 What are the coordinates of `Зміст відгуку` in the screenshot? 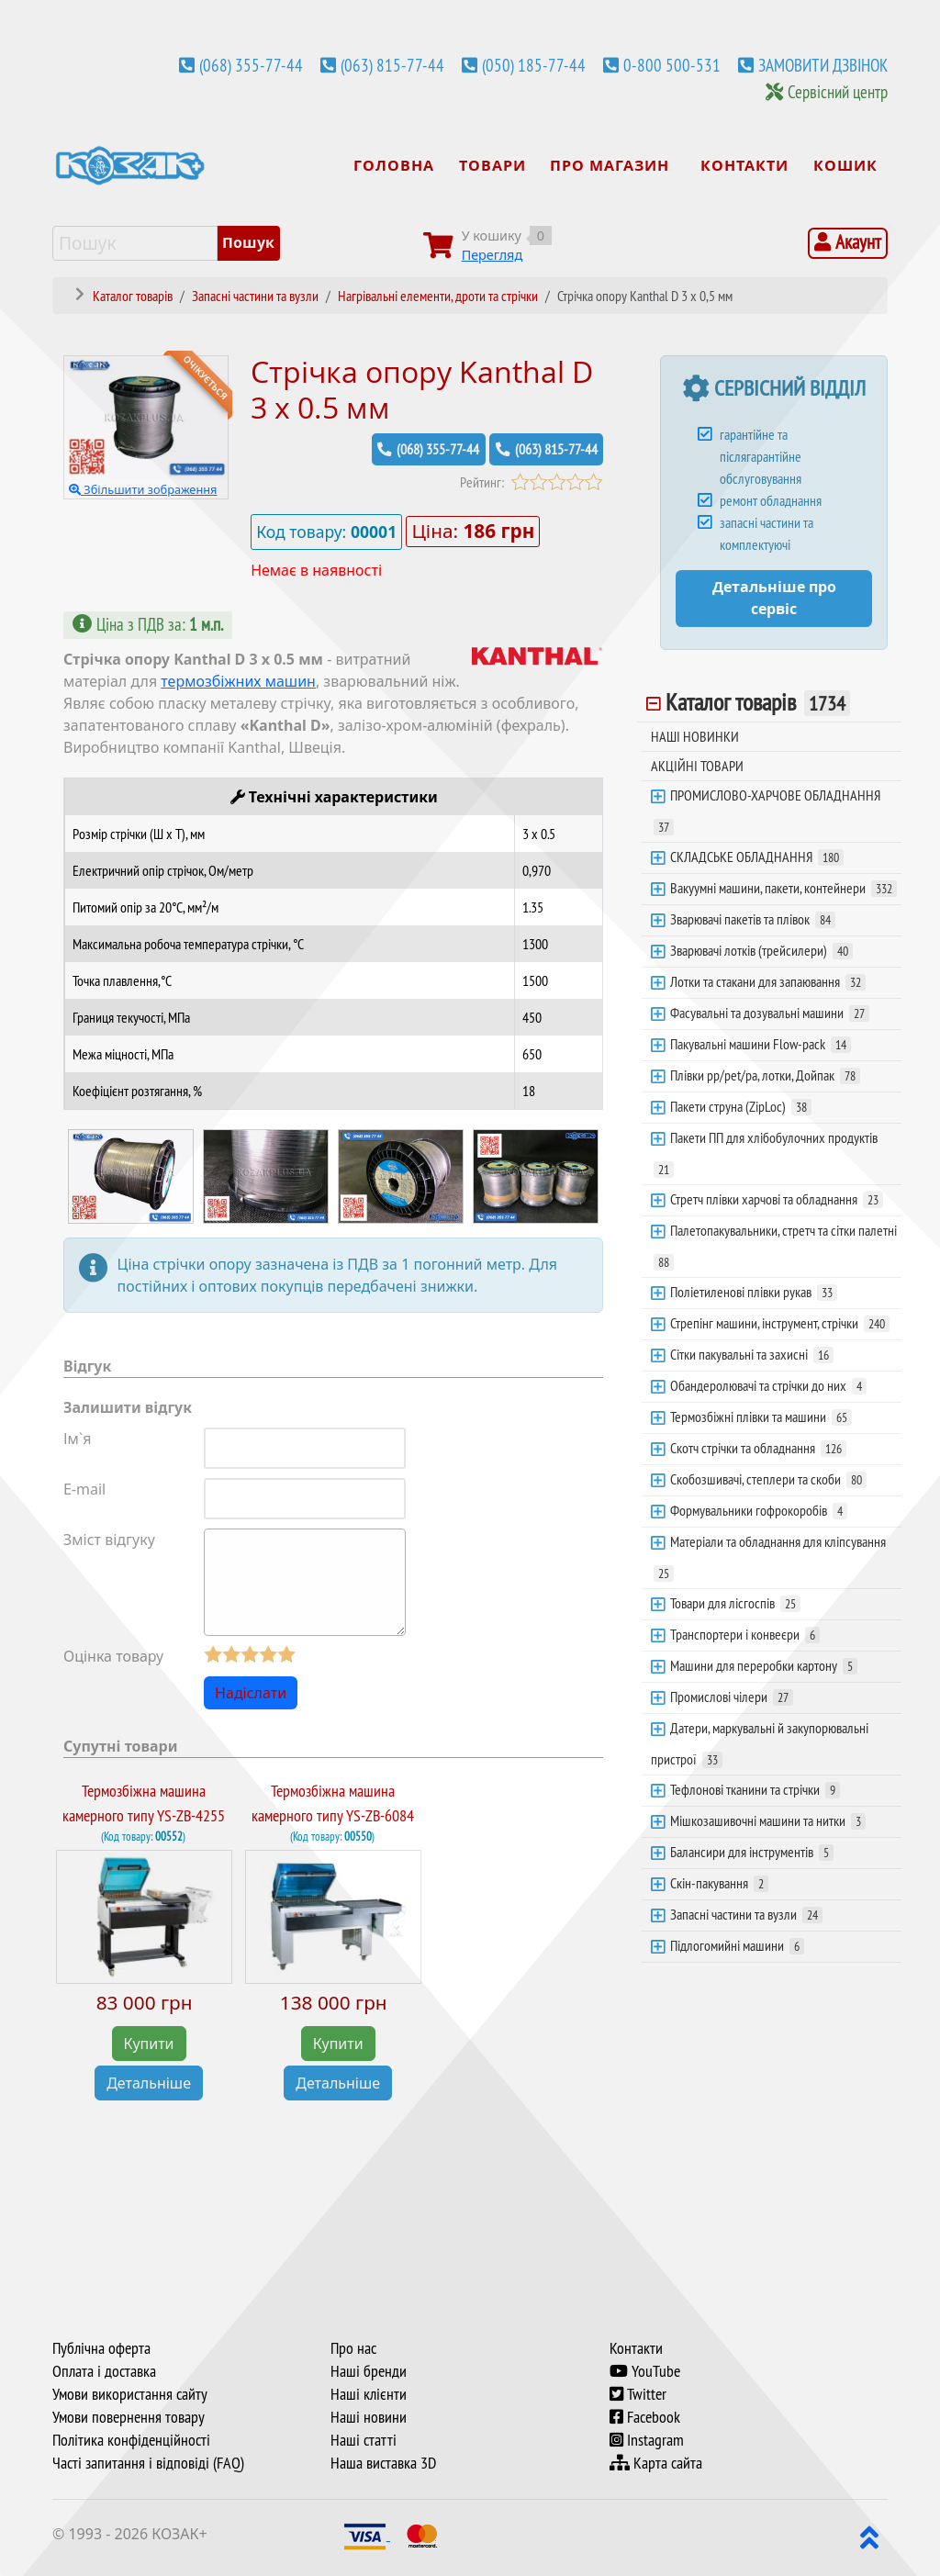 It's located at (109, 1539).